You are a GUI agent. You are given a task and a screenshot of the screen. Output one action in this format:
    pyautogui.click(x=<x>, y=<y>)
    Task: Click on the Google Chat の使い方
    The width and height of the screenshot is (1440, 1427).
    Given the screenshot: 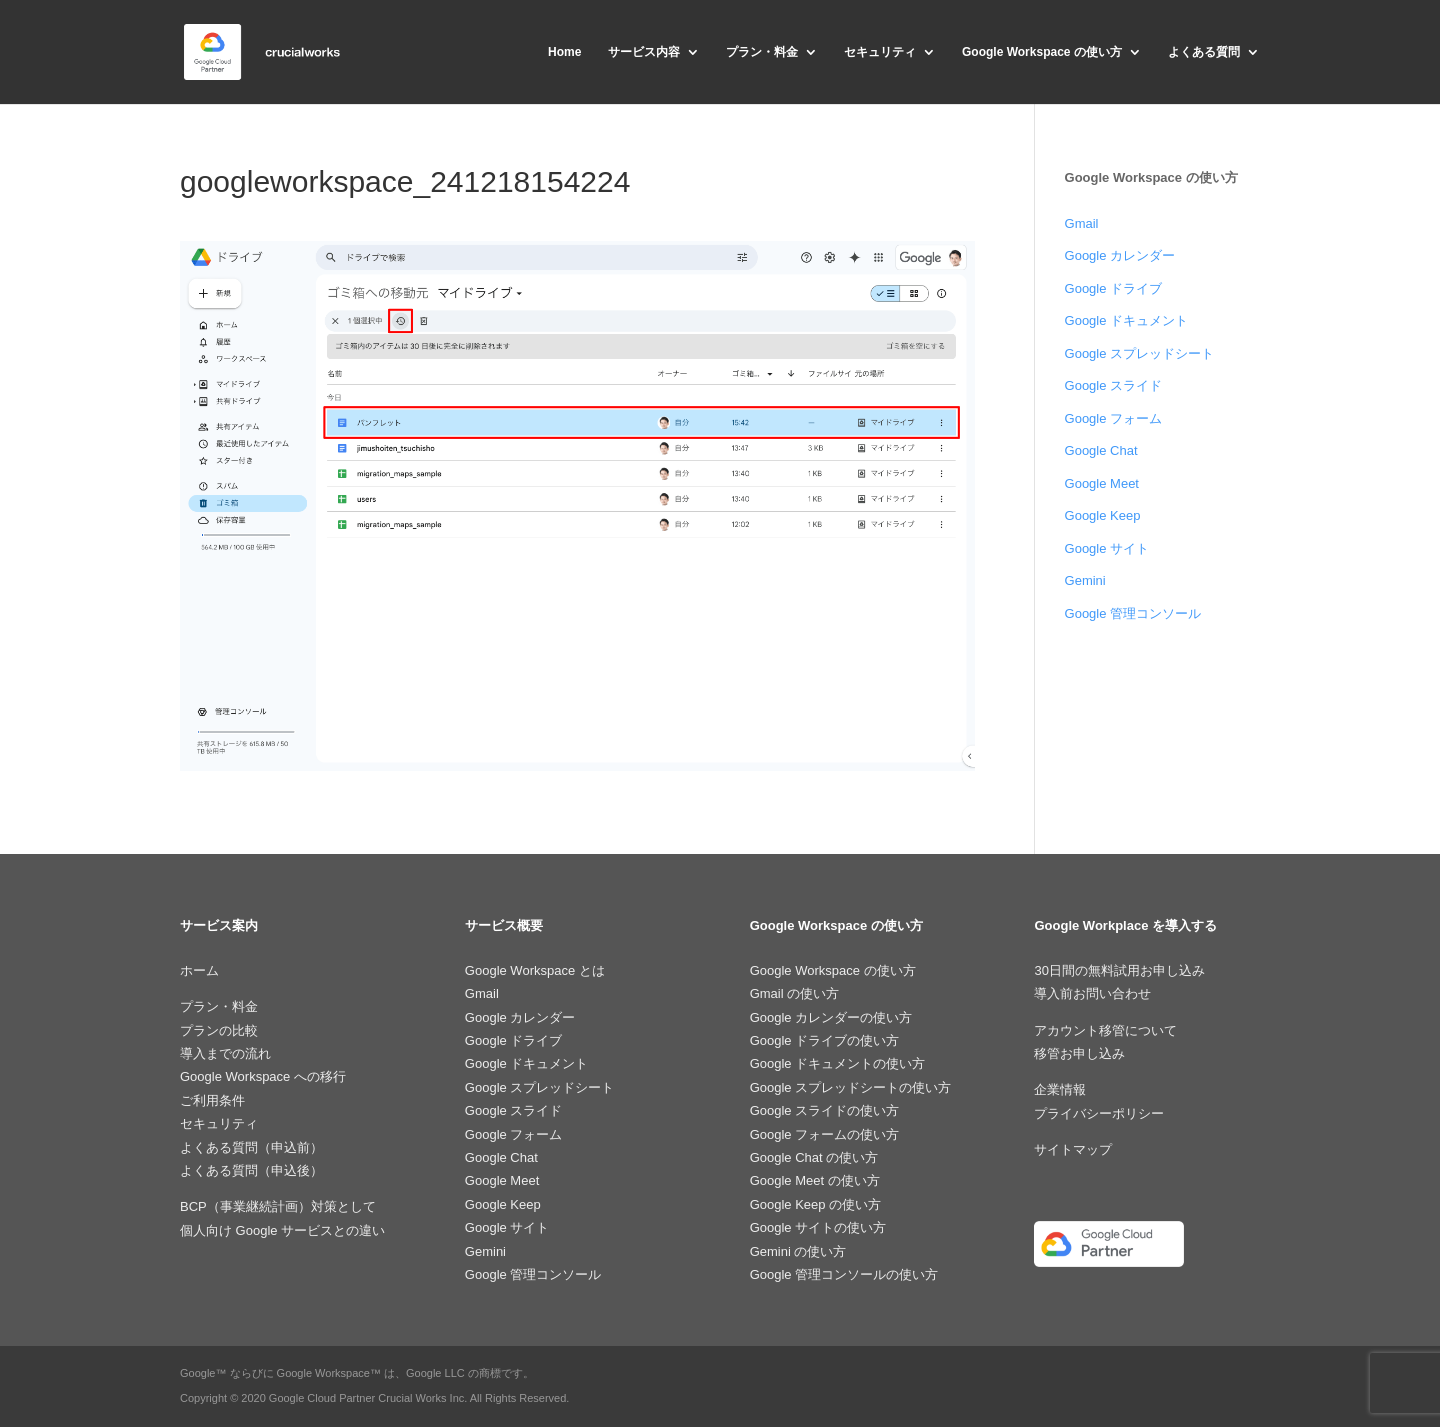 What is the action you would take?
    pyautogui.click(x=814, y=1157)
    